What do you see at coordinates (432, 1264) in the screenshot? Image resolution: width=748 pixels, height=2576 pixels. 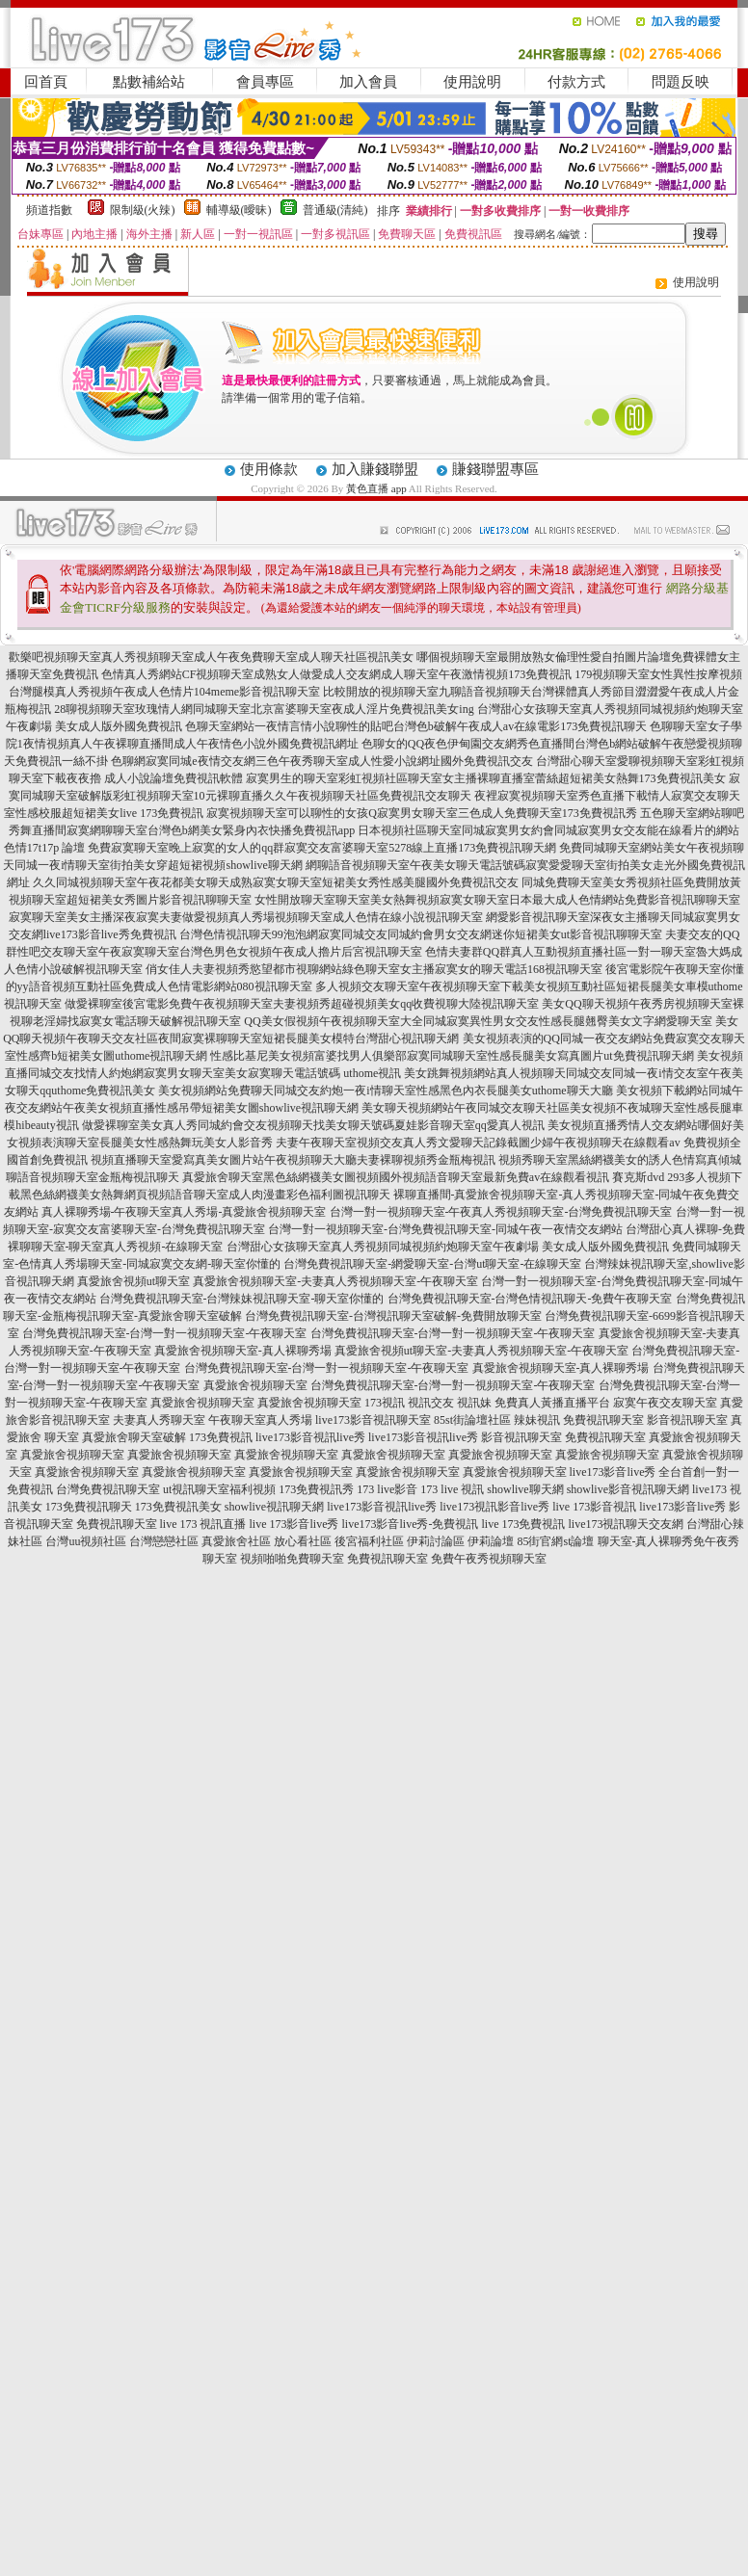 I see `台灣免費視訊聊天室-網愛聊天室-台灣ut聊天室-在線聊天室` at bounding box center [432, 1264].